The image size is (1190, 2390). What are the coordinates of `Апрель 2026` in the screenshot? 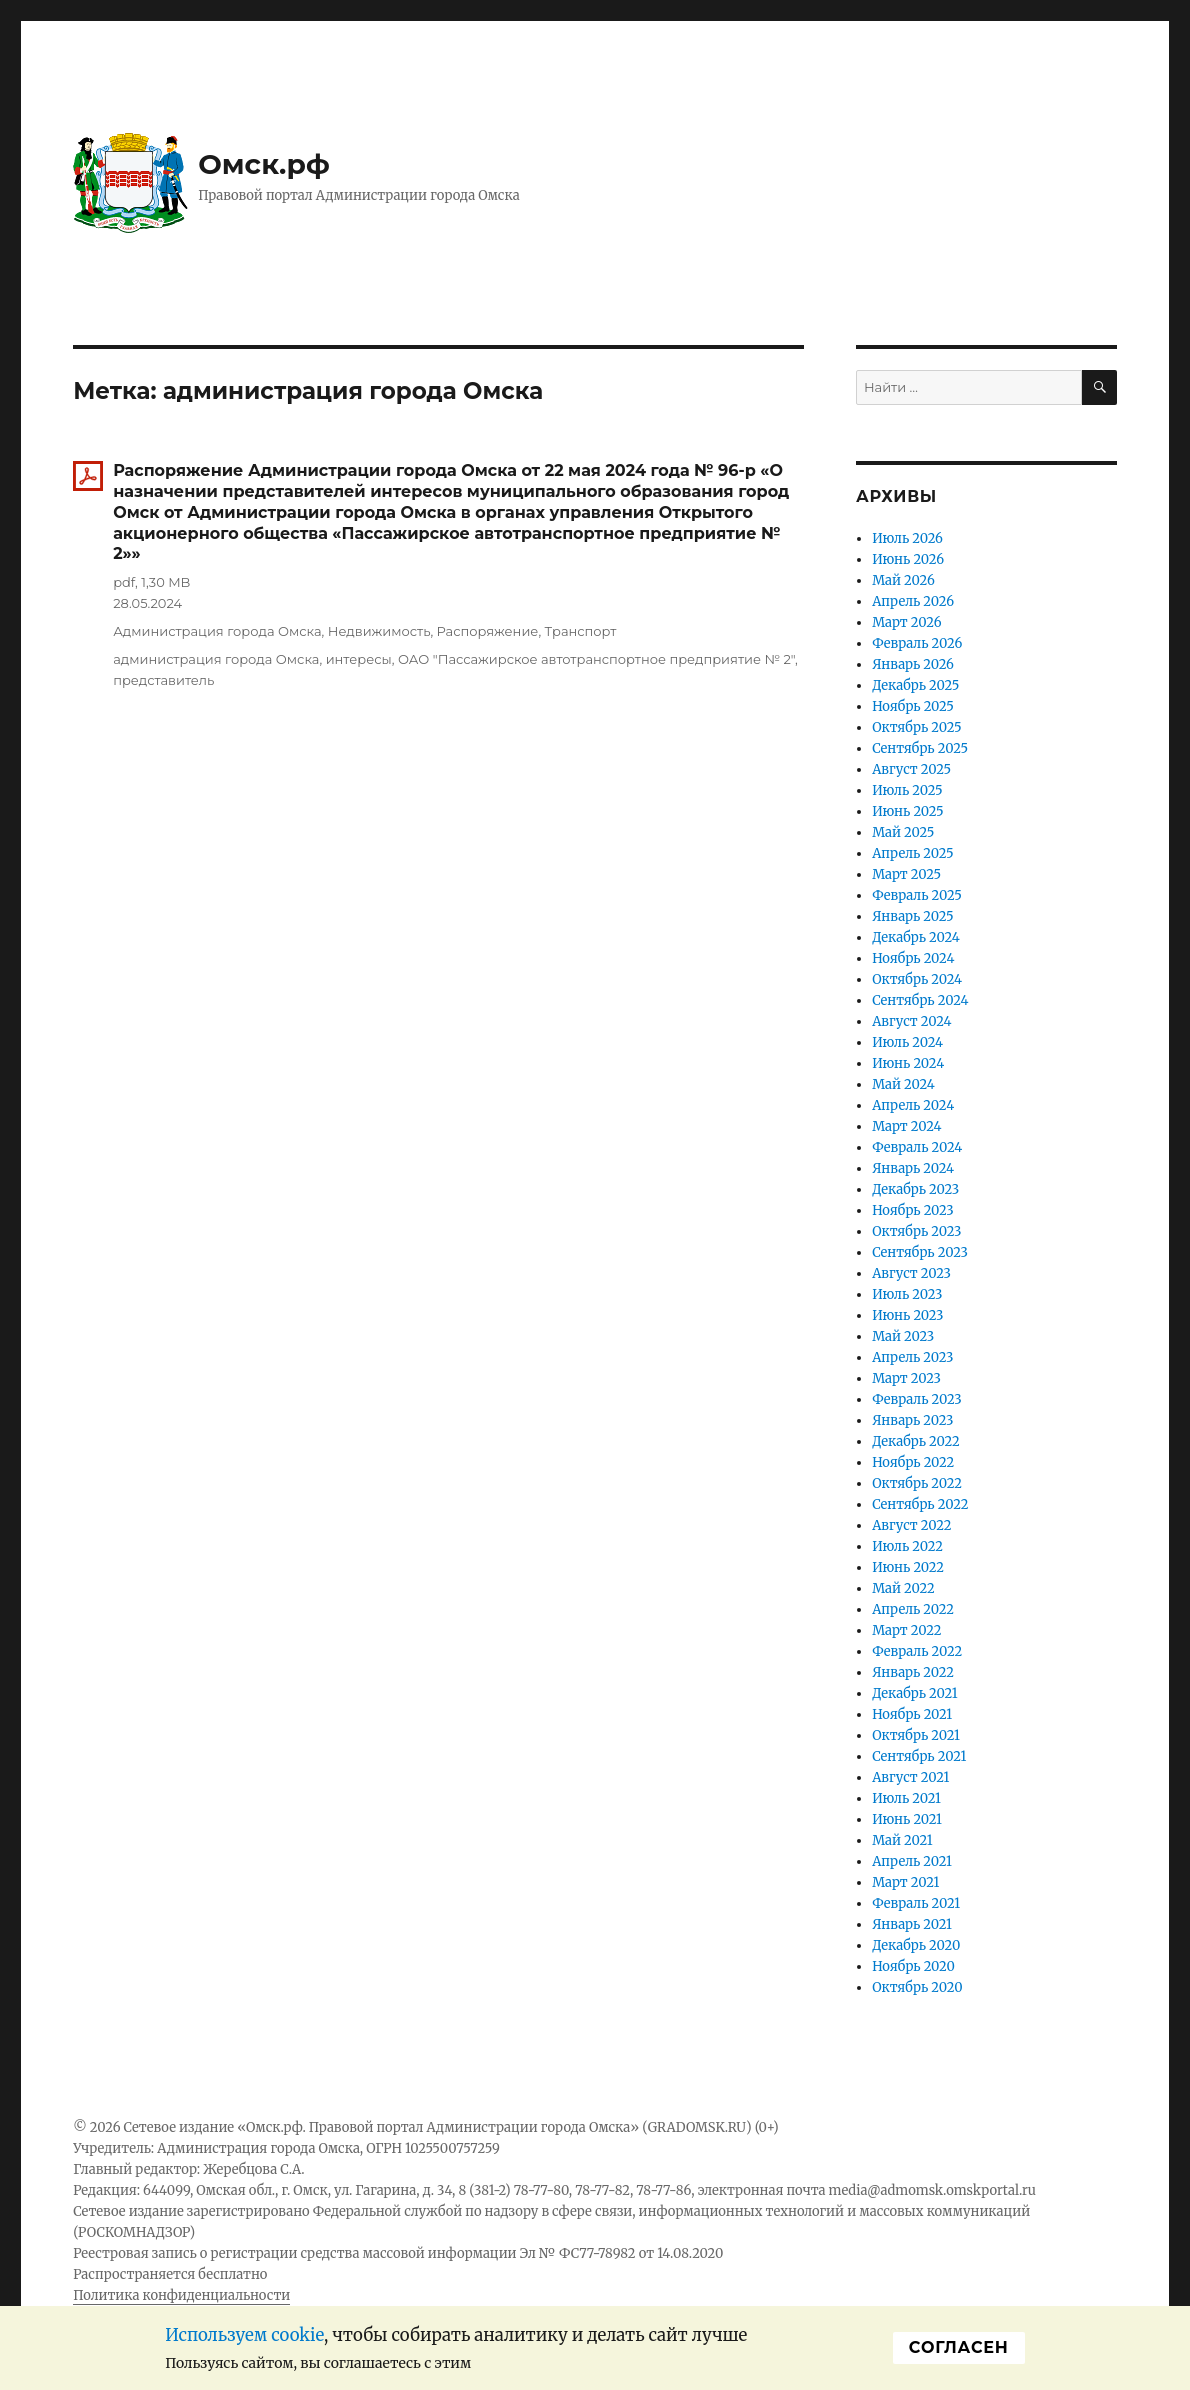 It's located at (913, 601).